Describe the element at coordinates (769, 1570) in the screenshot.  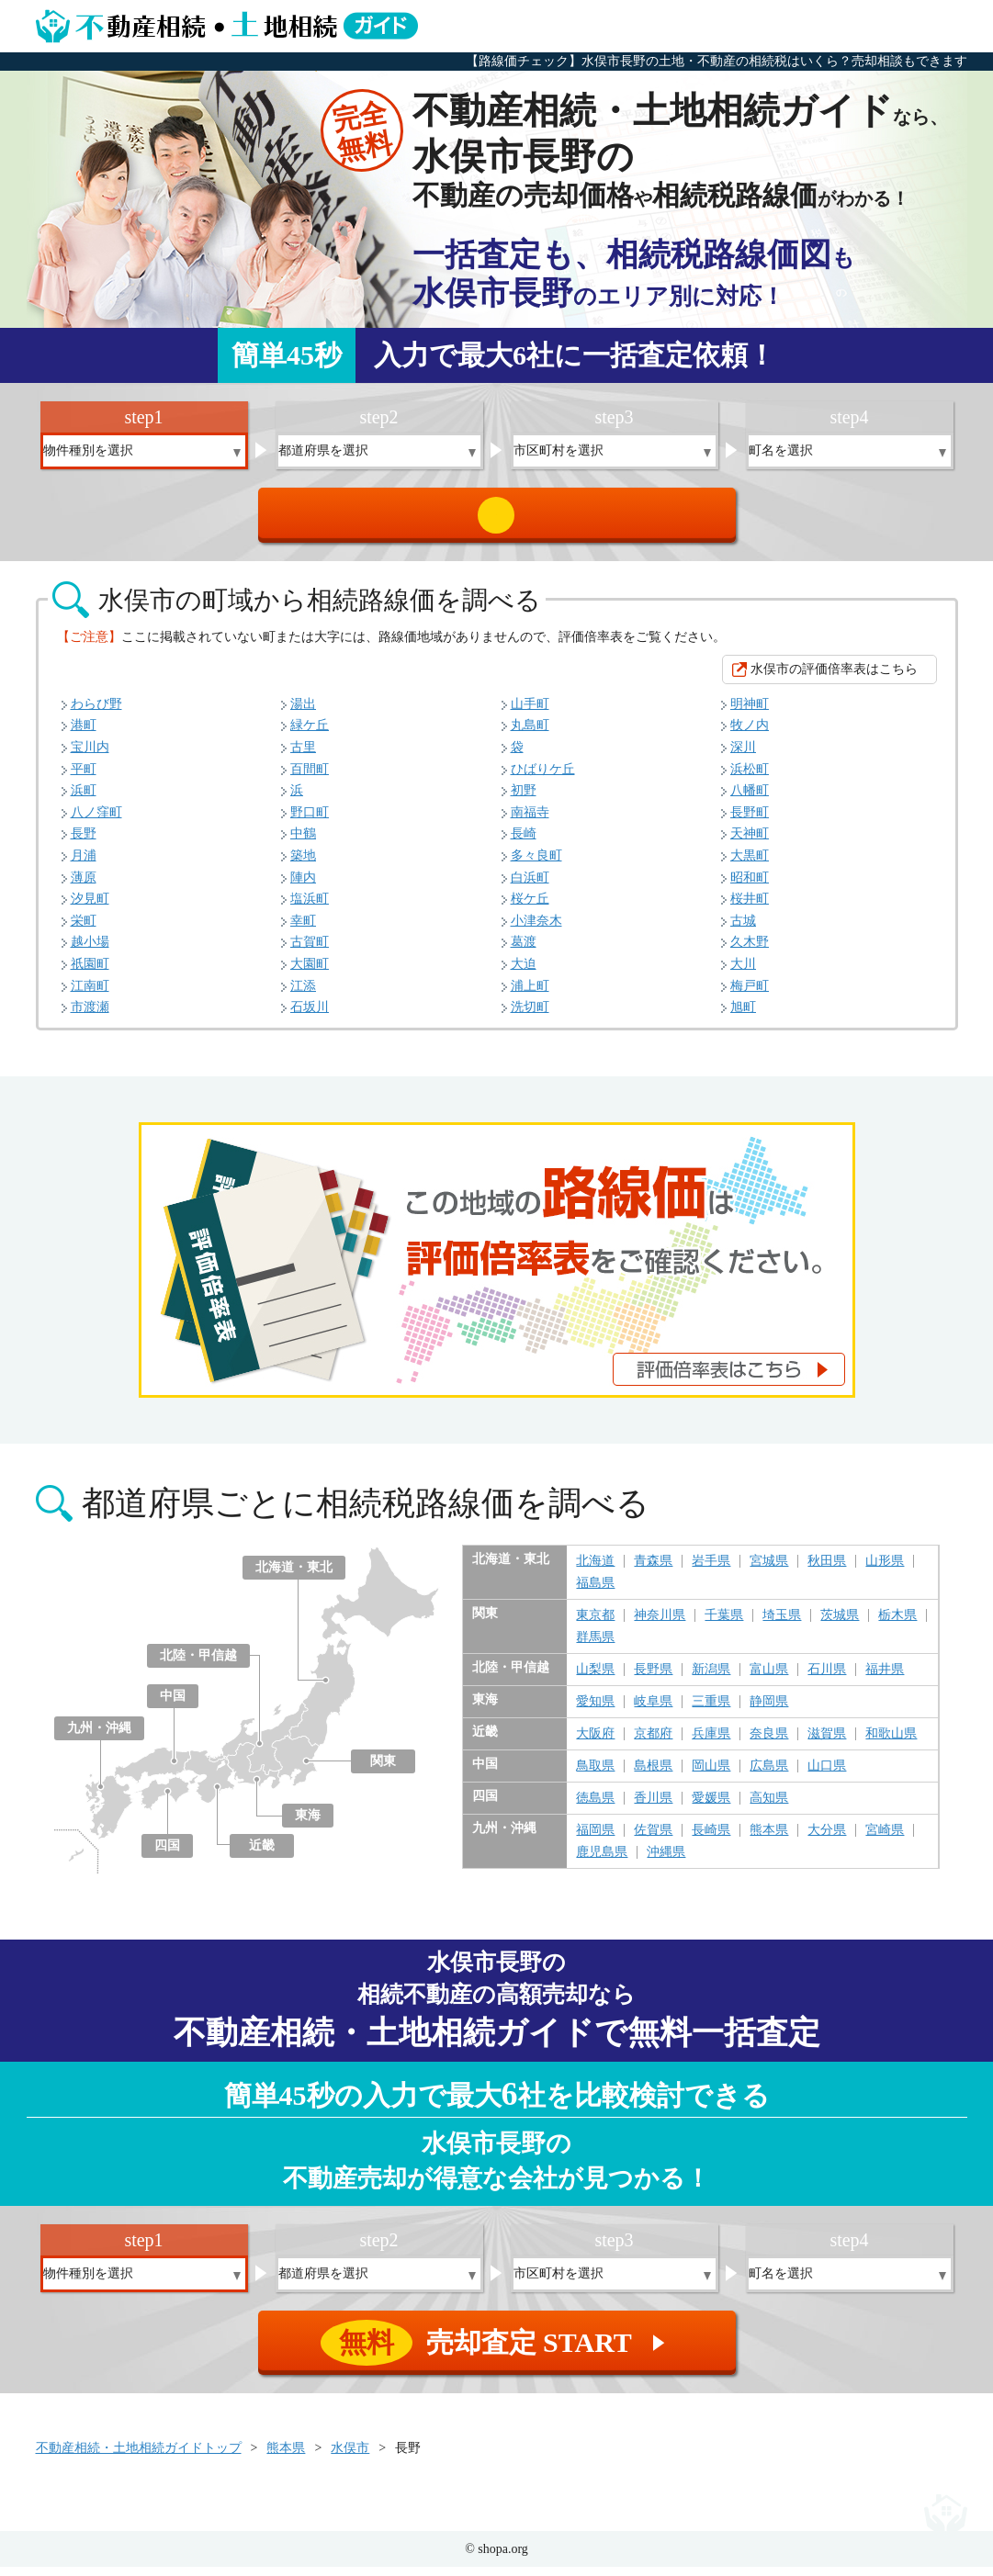
I see `宮城県` at that location.